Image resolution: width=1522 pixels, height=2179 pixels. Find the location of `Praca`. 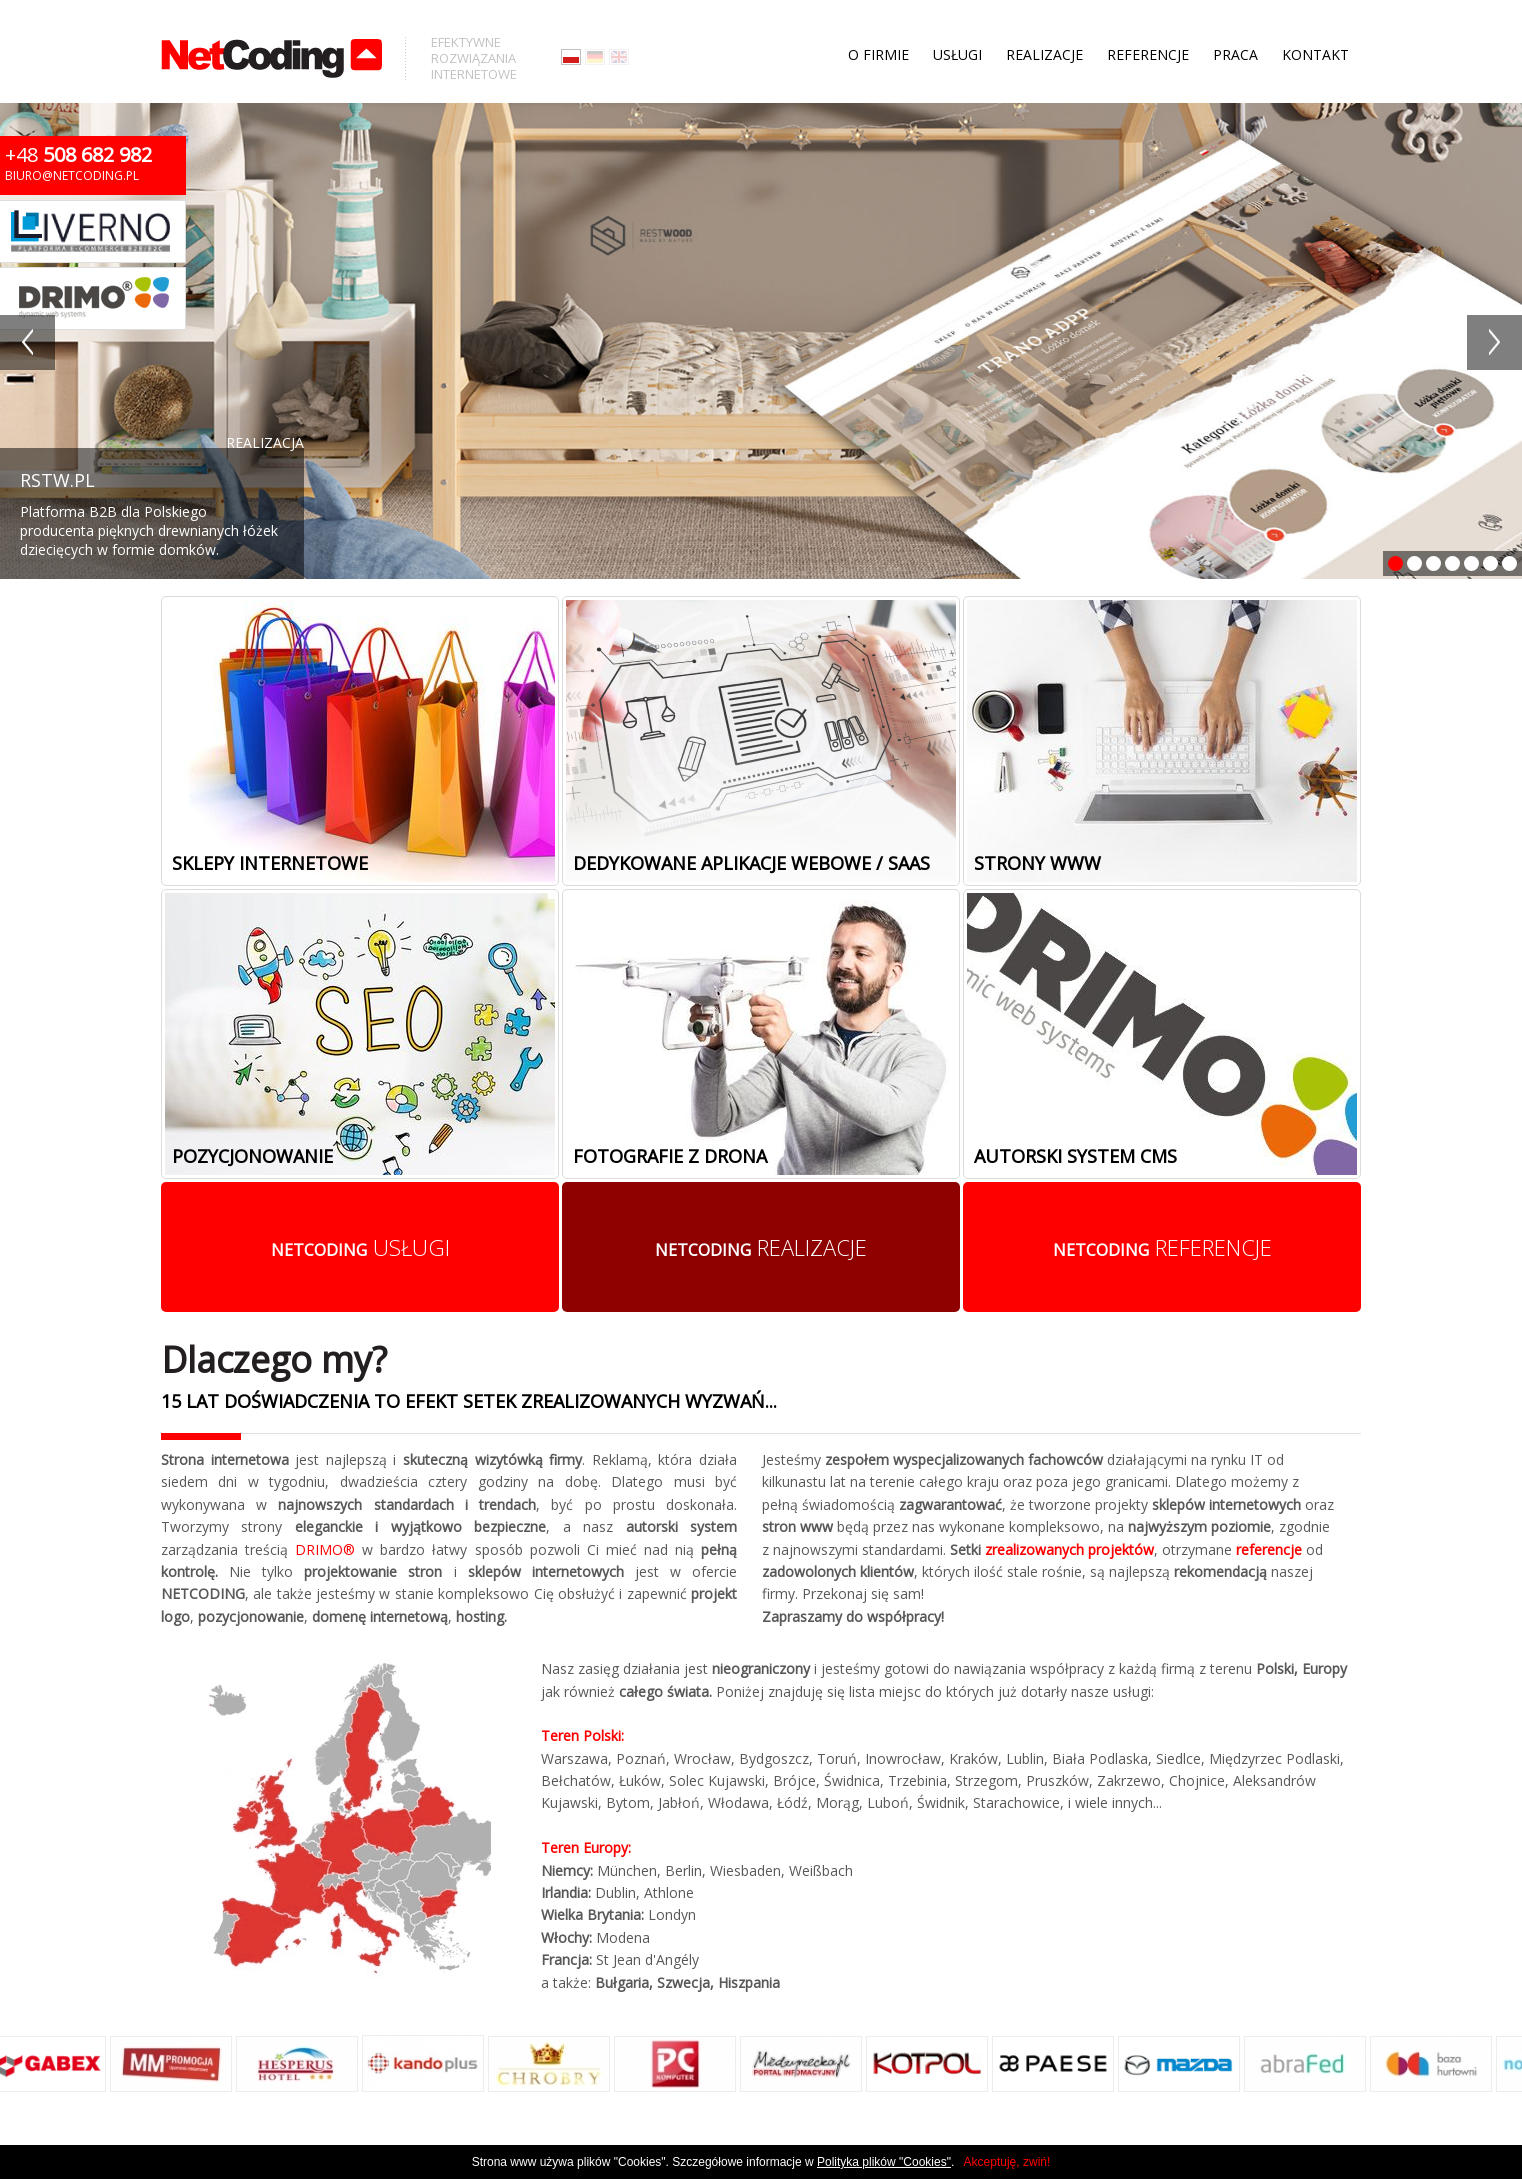

Praca is located at coordinates (1235, 20).